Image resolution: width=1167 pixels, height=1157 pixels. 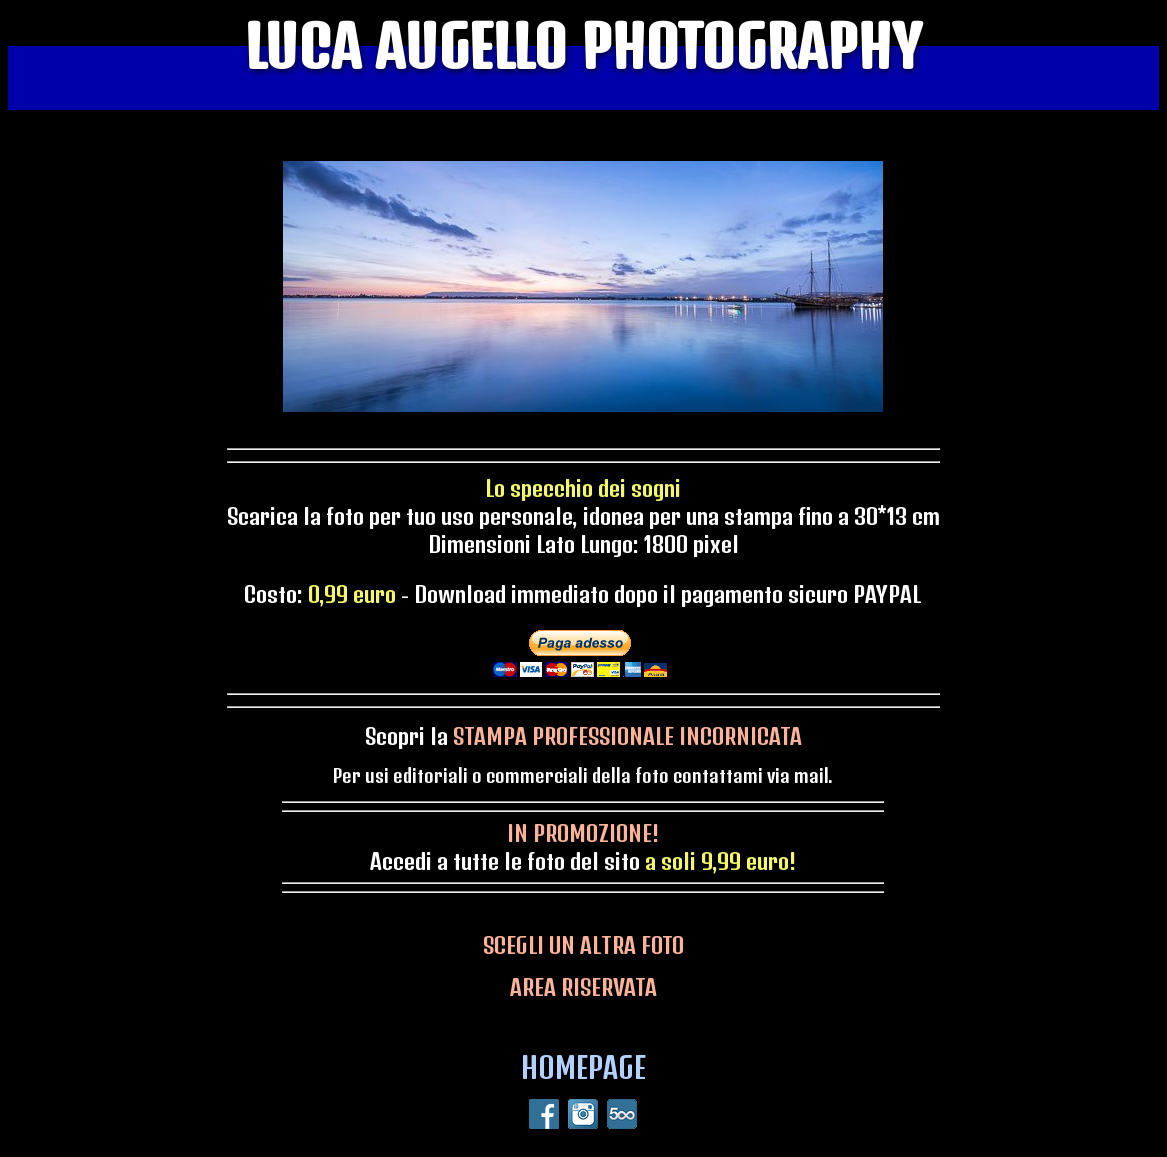 What do you see at coordinates (627, 736) in the screenshot?
I see `STAMPA PROFESSIONALE INCORNICATA` at bounding box center [627, 736].